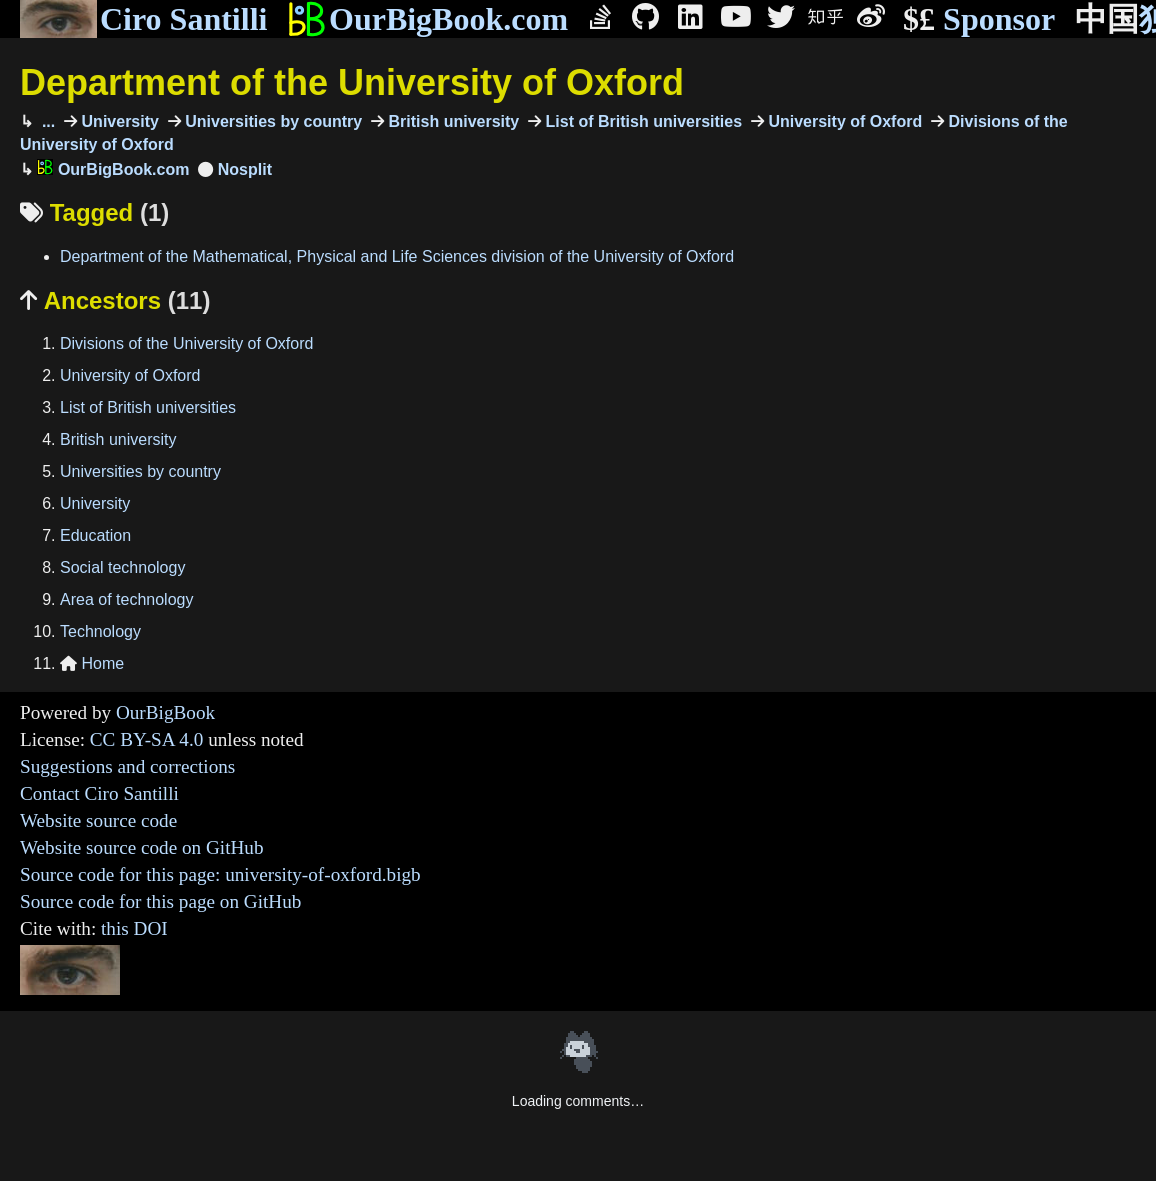  Describe the element at coordinates (118, 121) in the screenshot. I see `University` at that location.